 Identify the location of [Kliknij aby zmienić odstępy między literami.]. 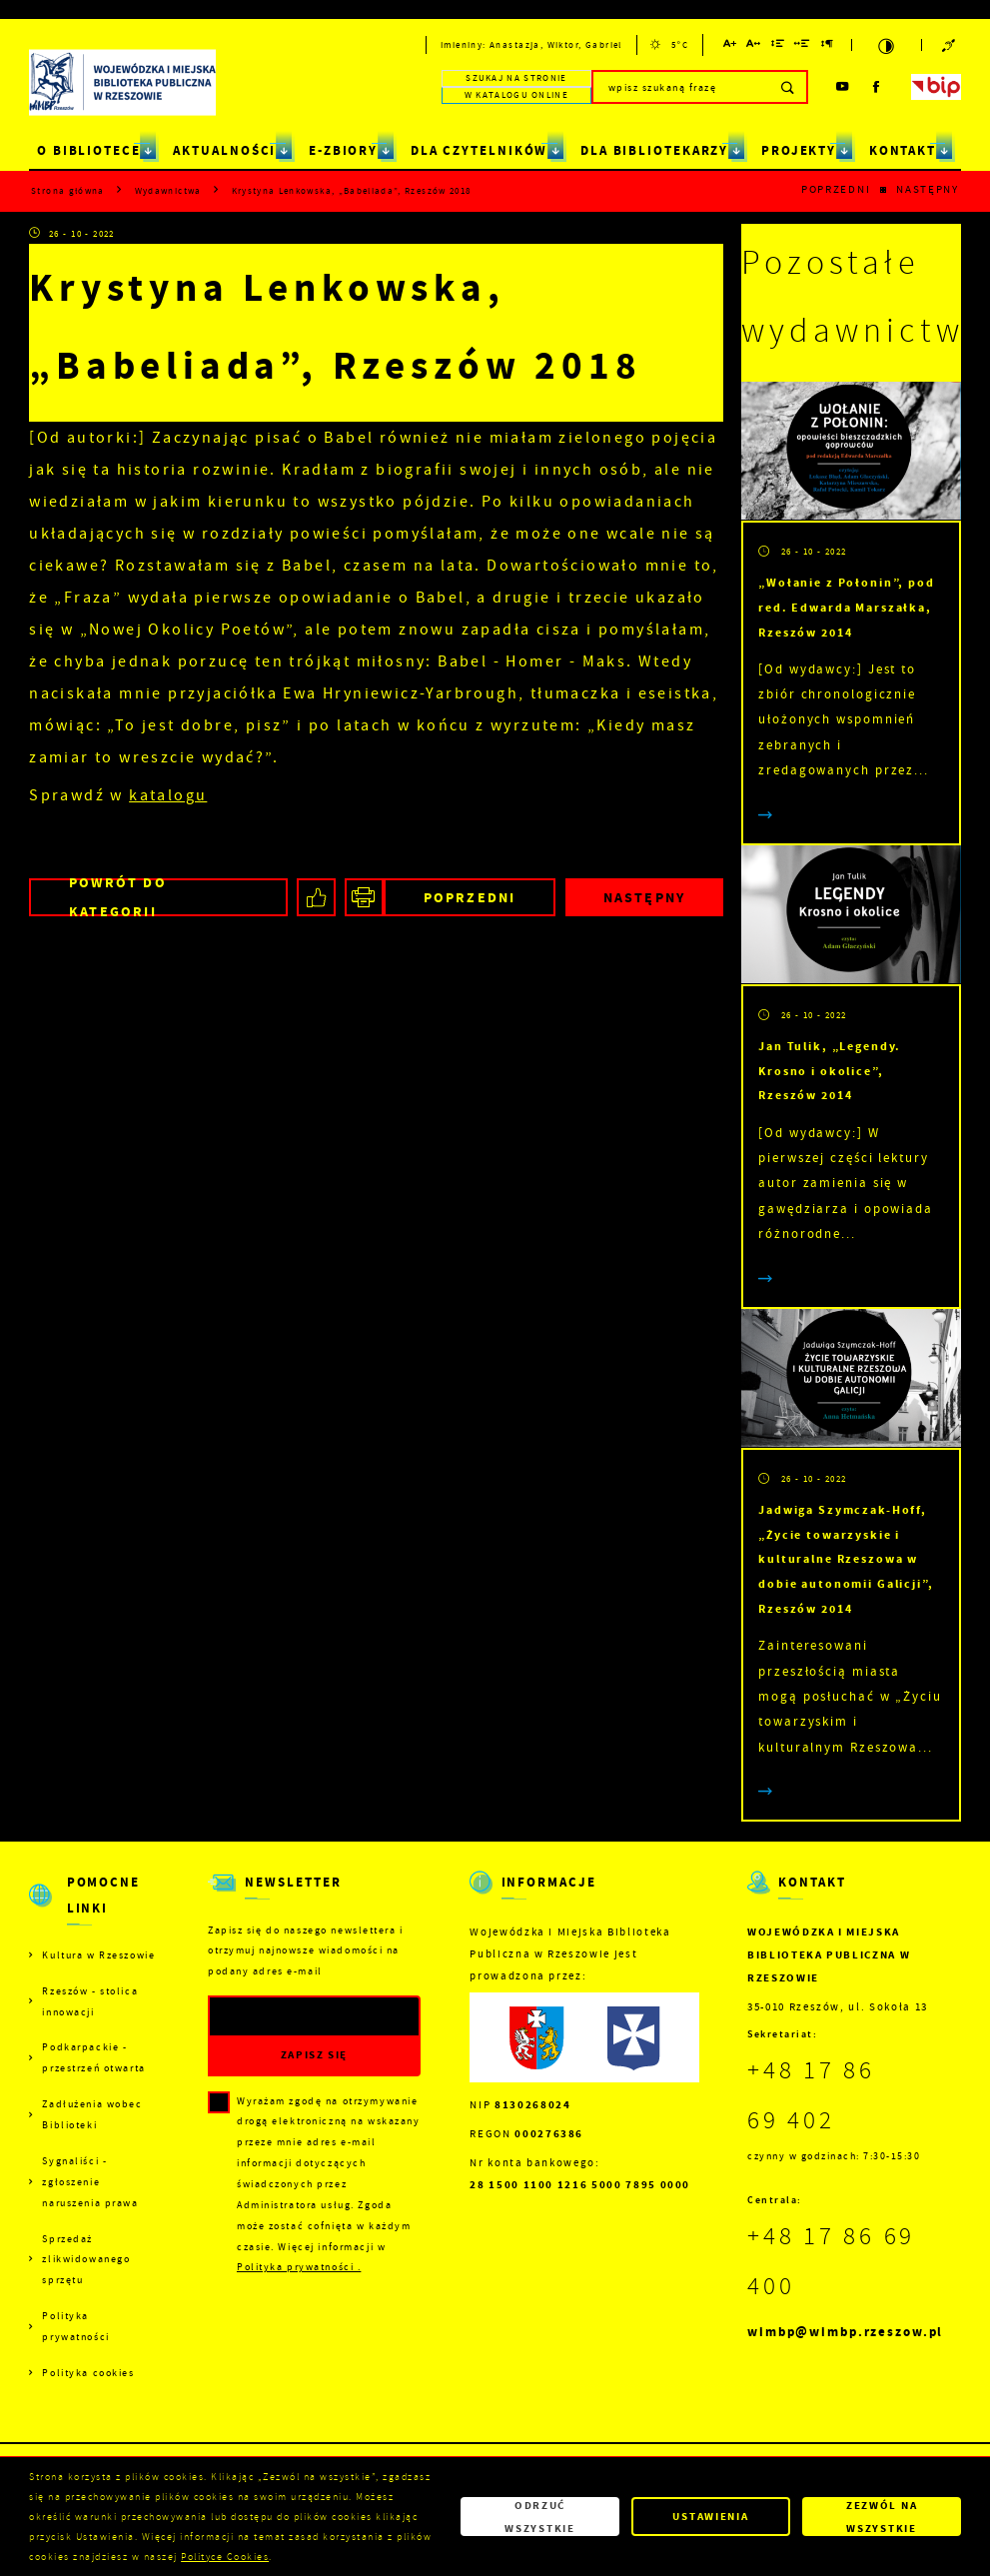
(753, 46).